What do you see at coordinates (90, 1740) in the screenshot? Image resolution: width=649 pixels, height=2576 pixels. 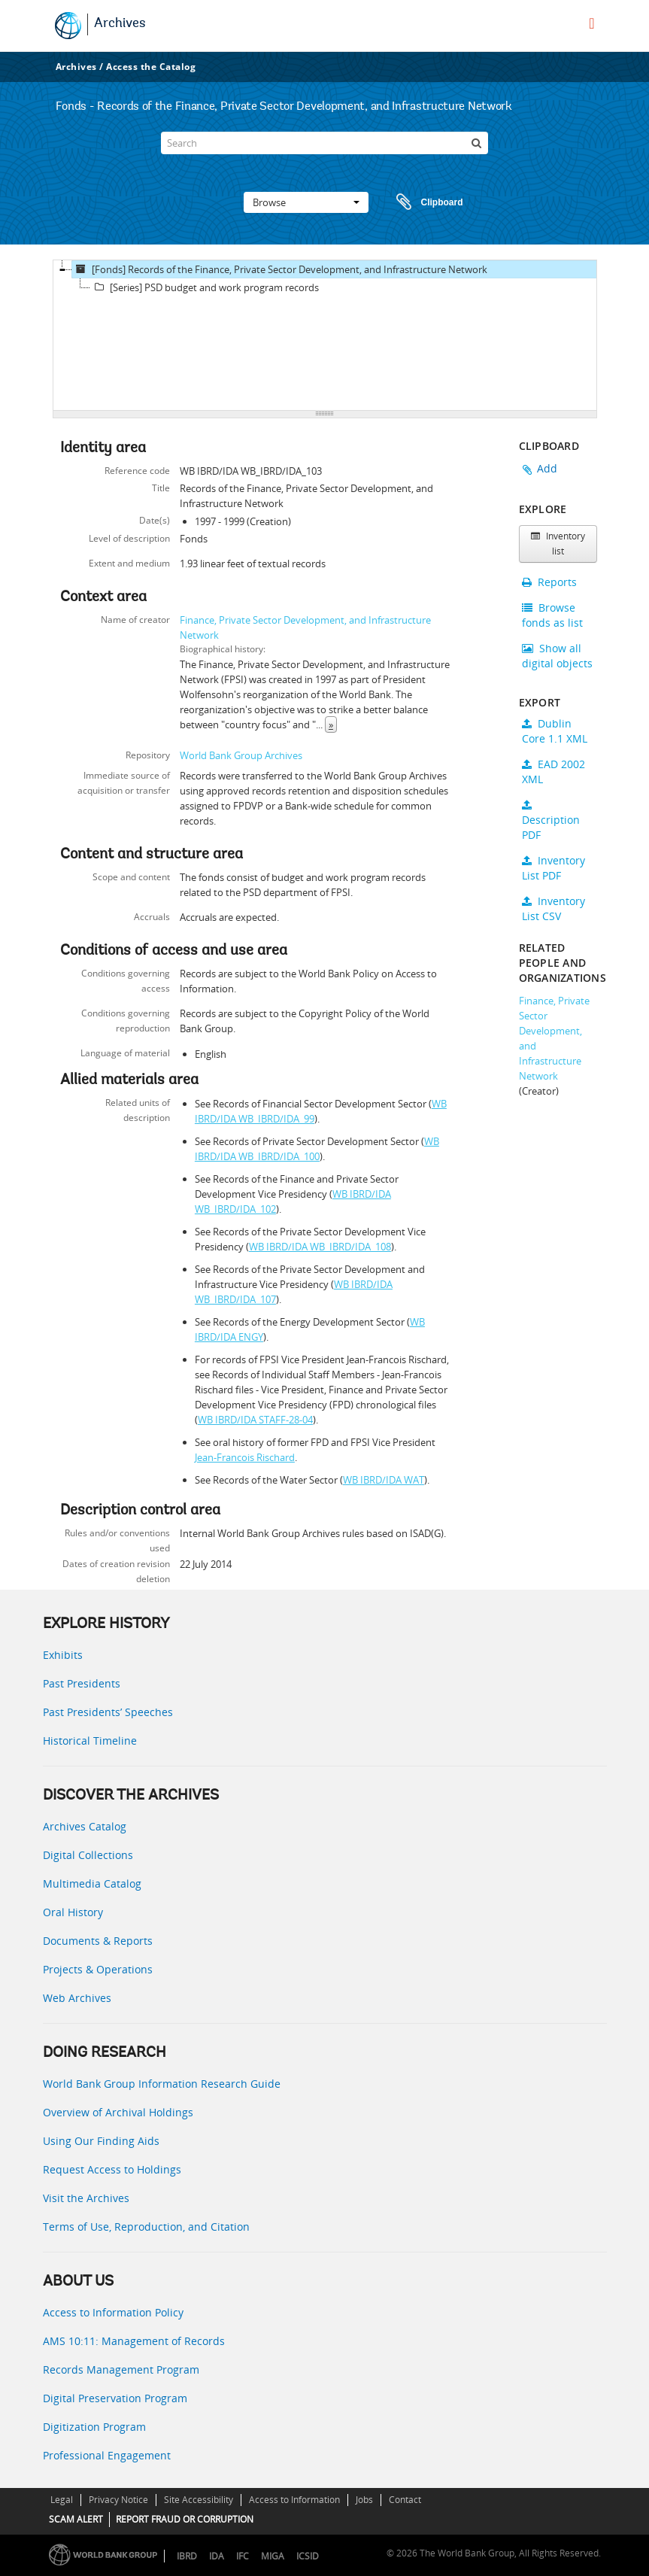 I see `Historical Timeline` at bounding box center [90, 1740].